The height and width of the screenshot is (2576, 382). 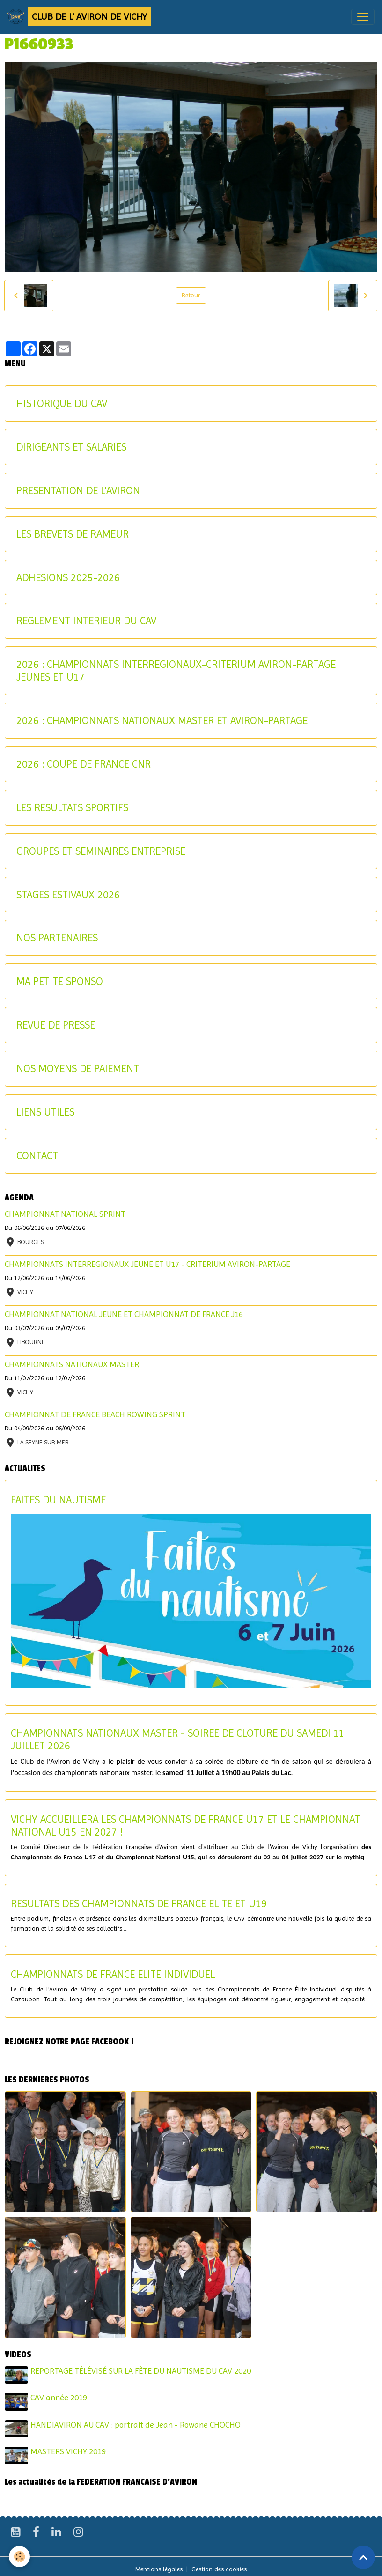 I want to click on CONTACT, so click(x=37, y=1155).